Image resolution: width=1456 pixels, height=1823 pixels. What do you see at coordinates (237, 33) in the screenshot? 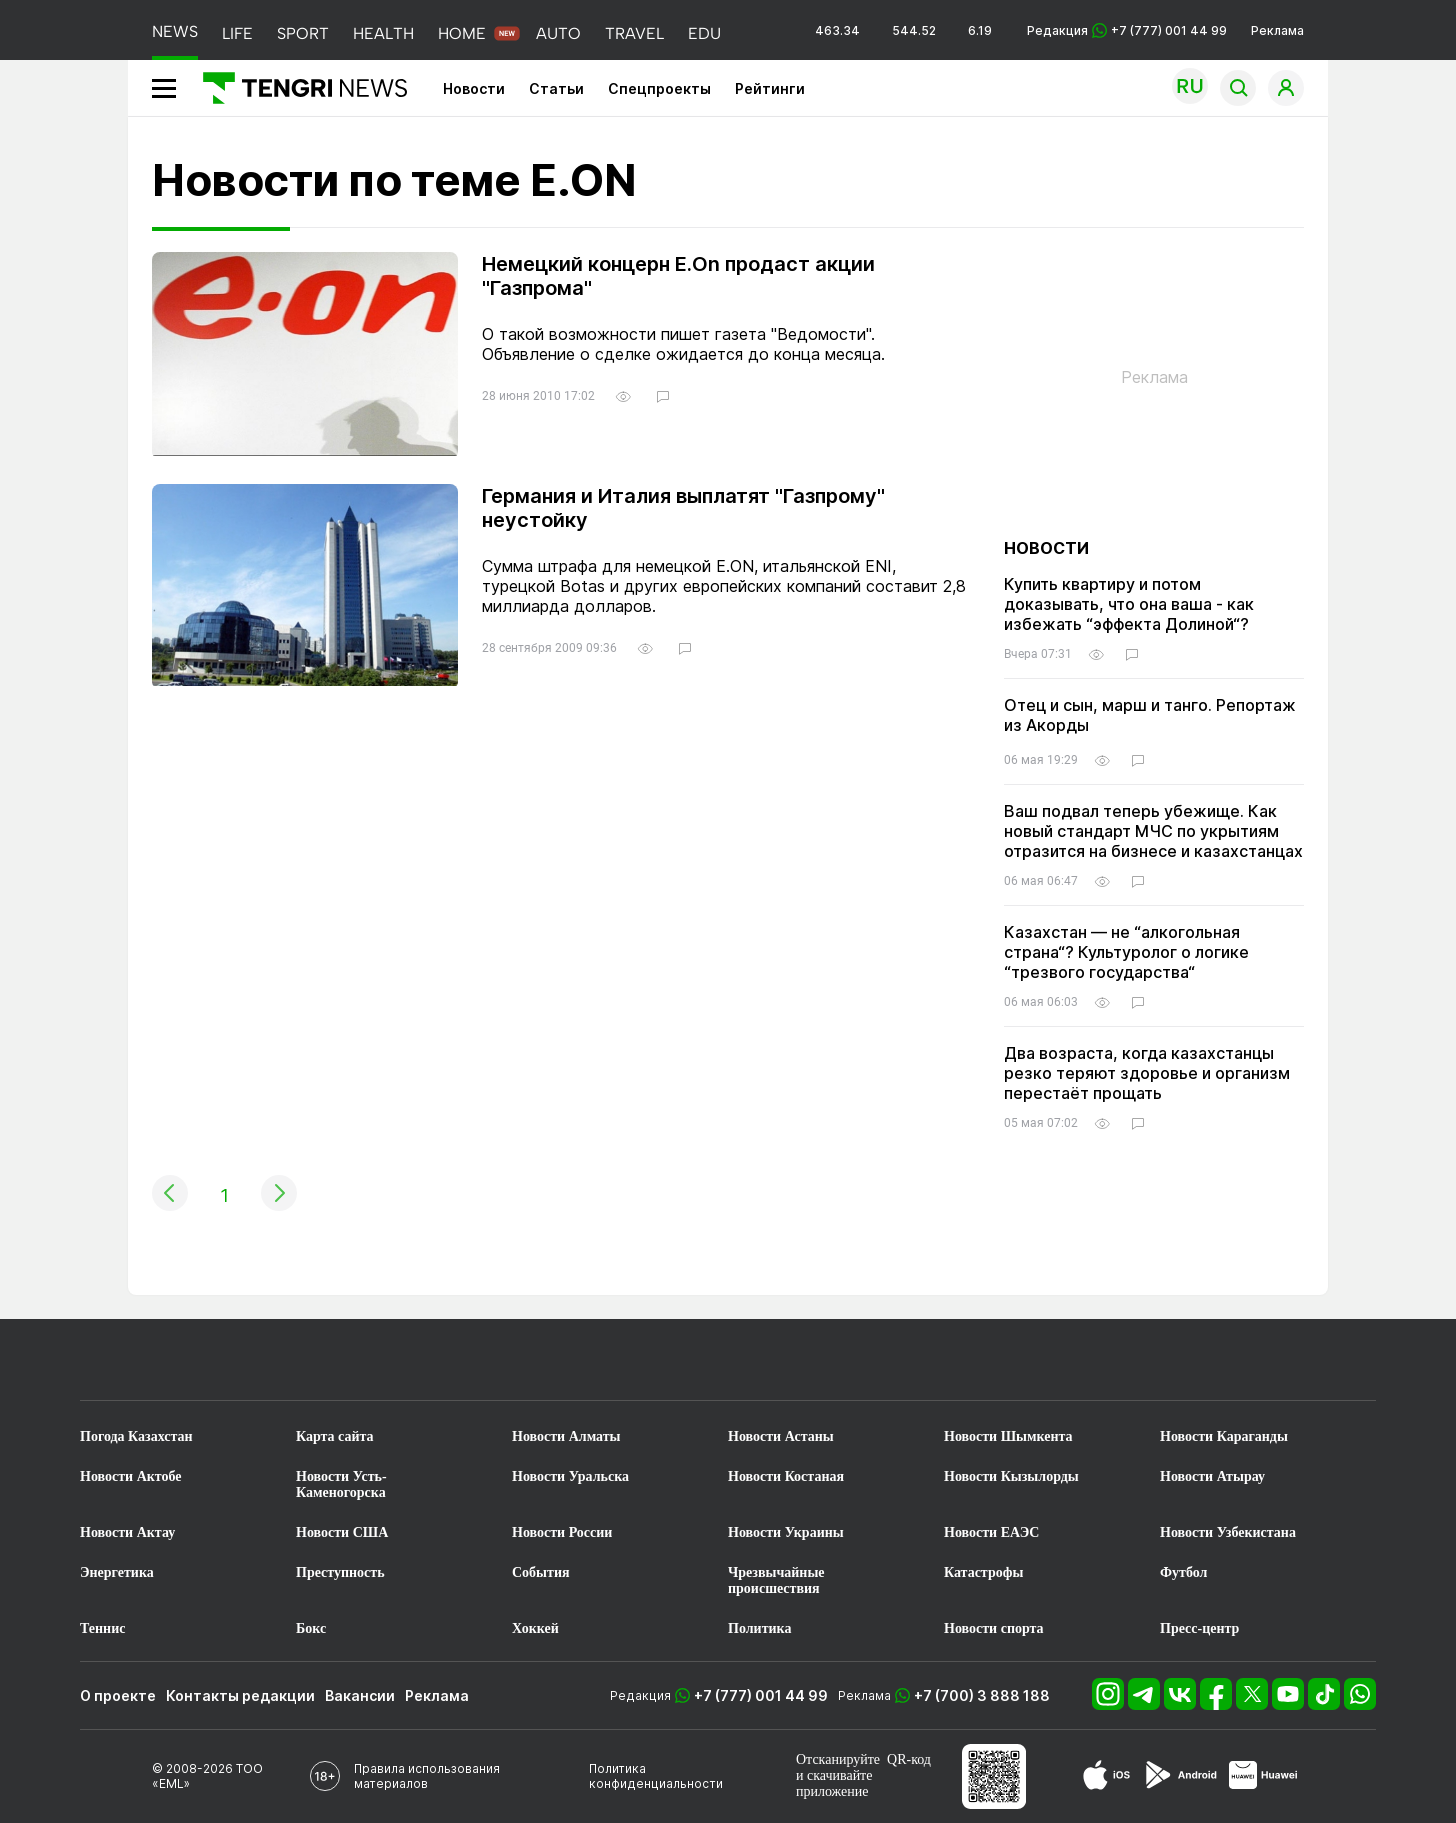
I see `LIFE` at bounding box center [237, 33].